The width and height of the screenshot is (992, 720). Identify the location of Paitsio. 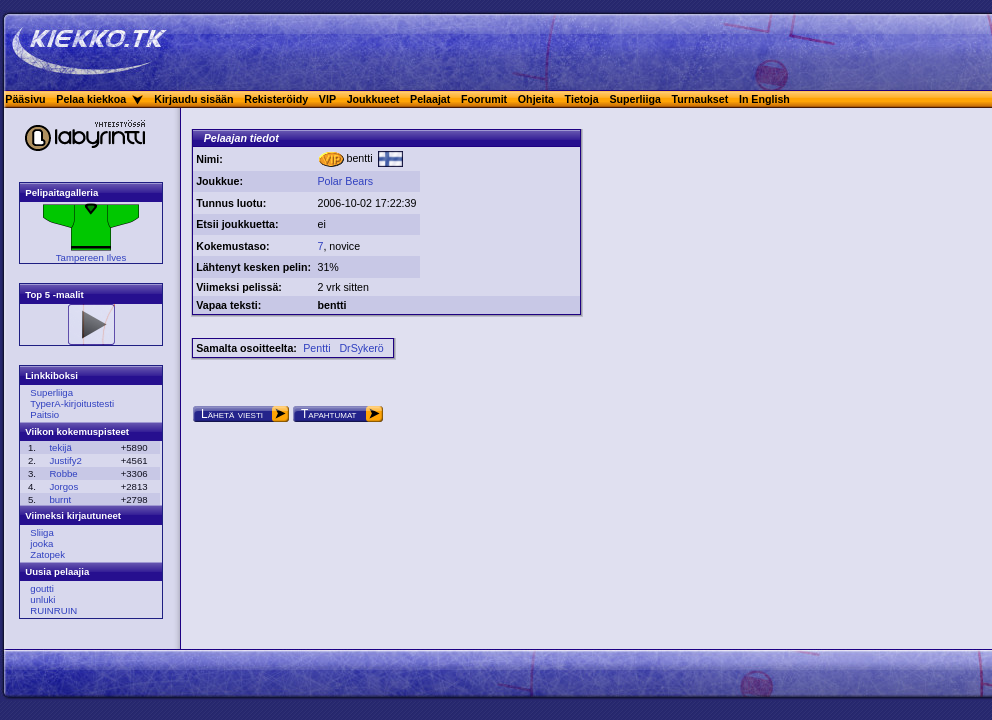
(44, 414).